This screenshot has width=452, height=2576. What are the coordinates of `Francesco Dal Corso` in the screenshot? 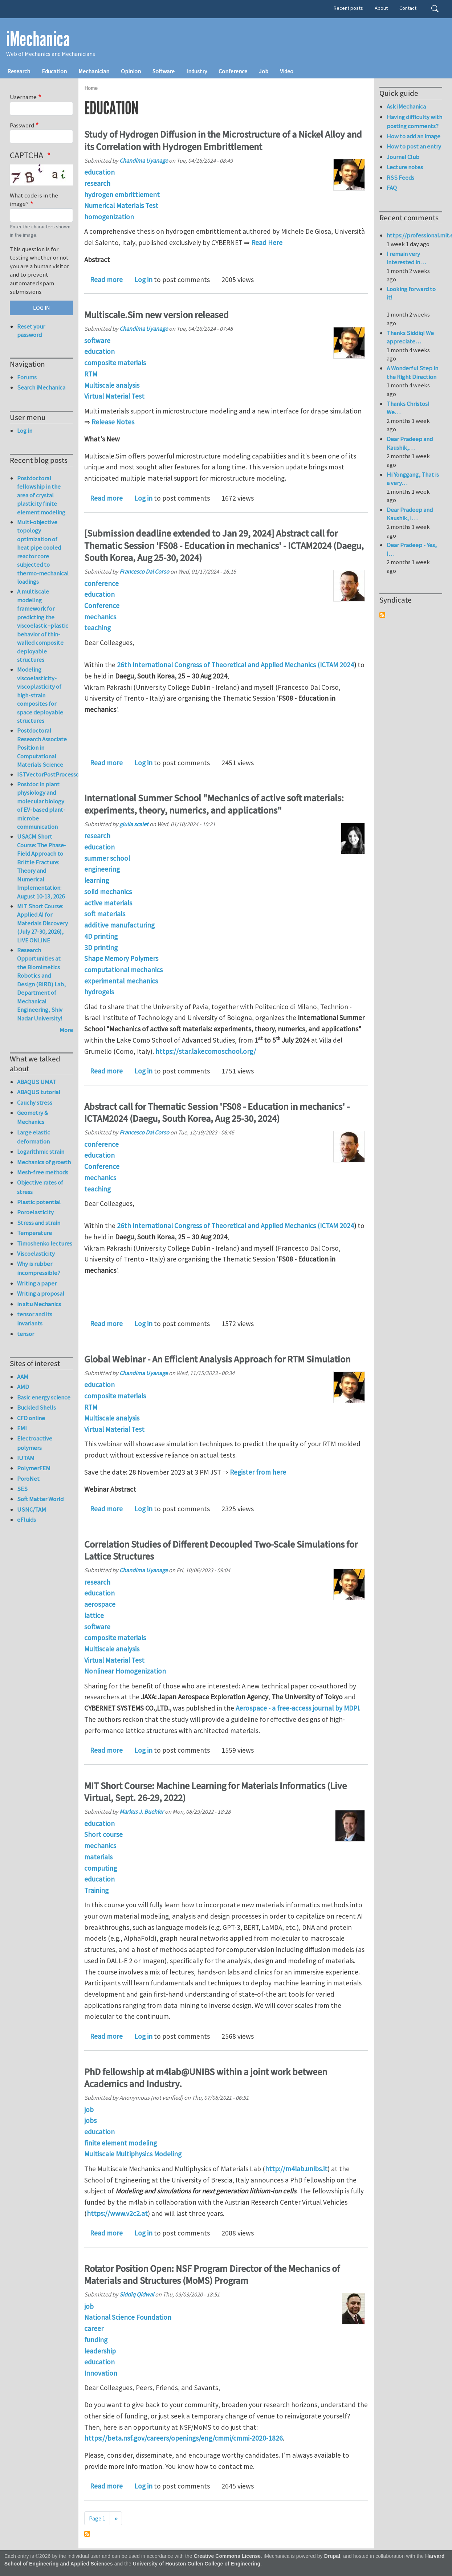 It's located at (144, 571).